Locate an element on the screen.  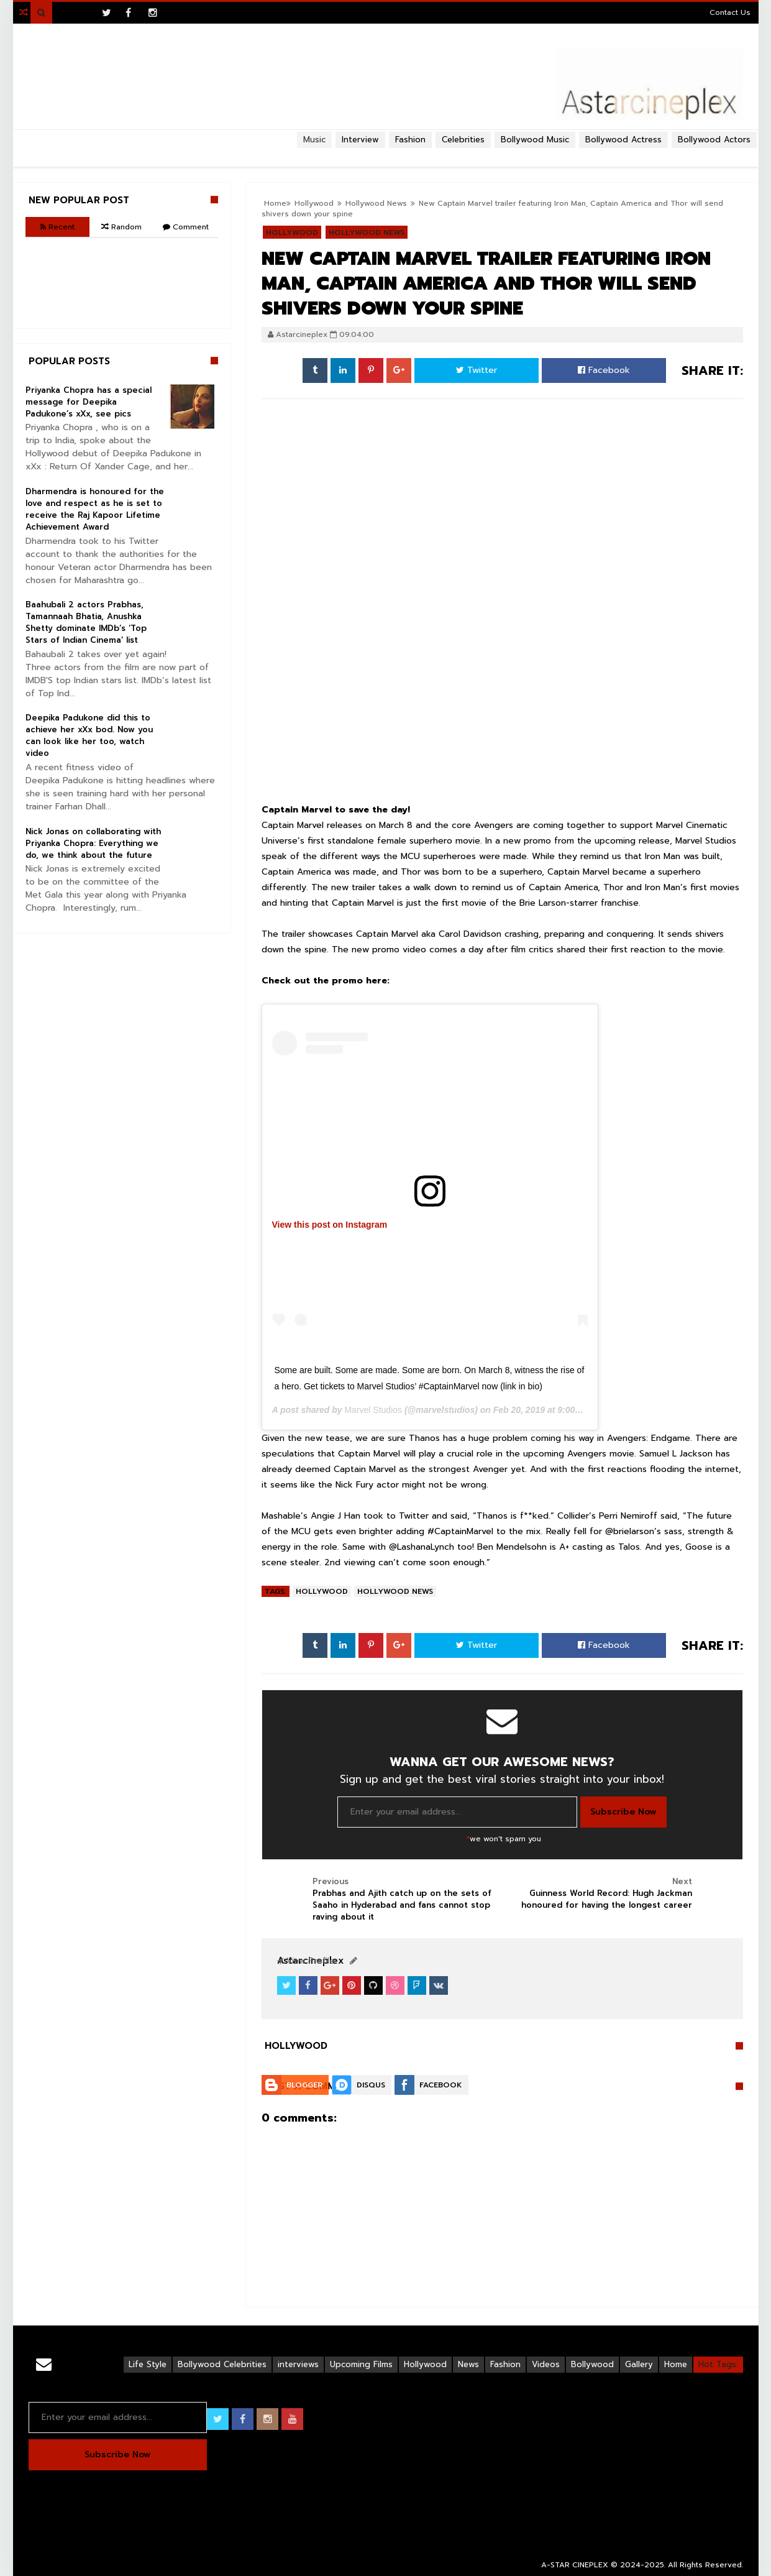
Marvel Studios is located at coordinates (373, 1410).